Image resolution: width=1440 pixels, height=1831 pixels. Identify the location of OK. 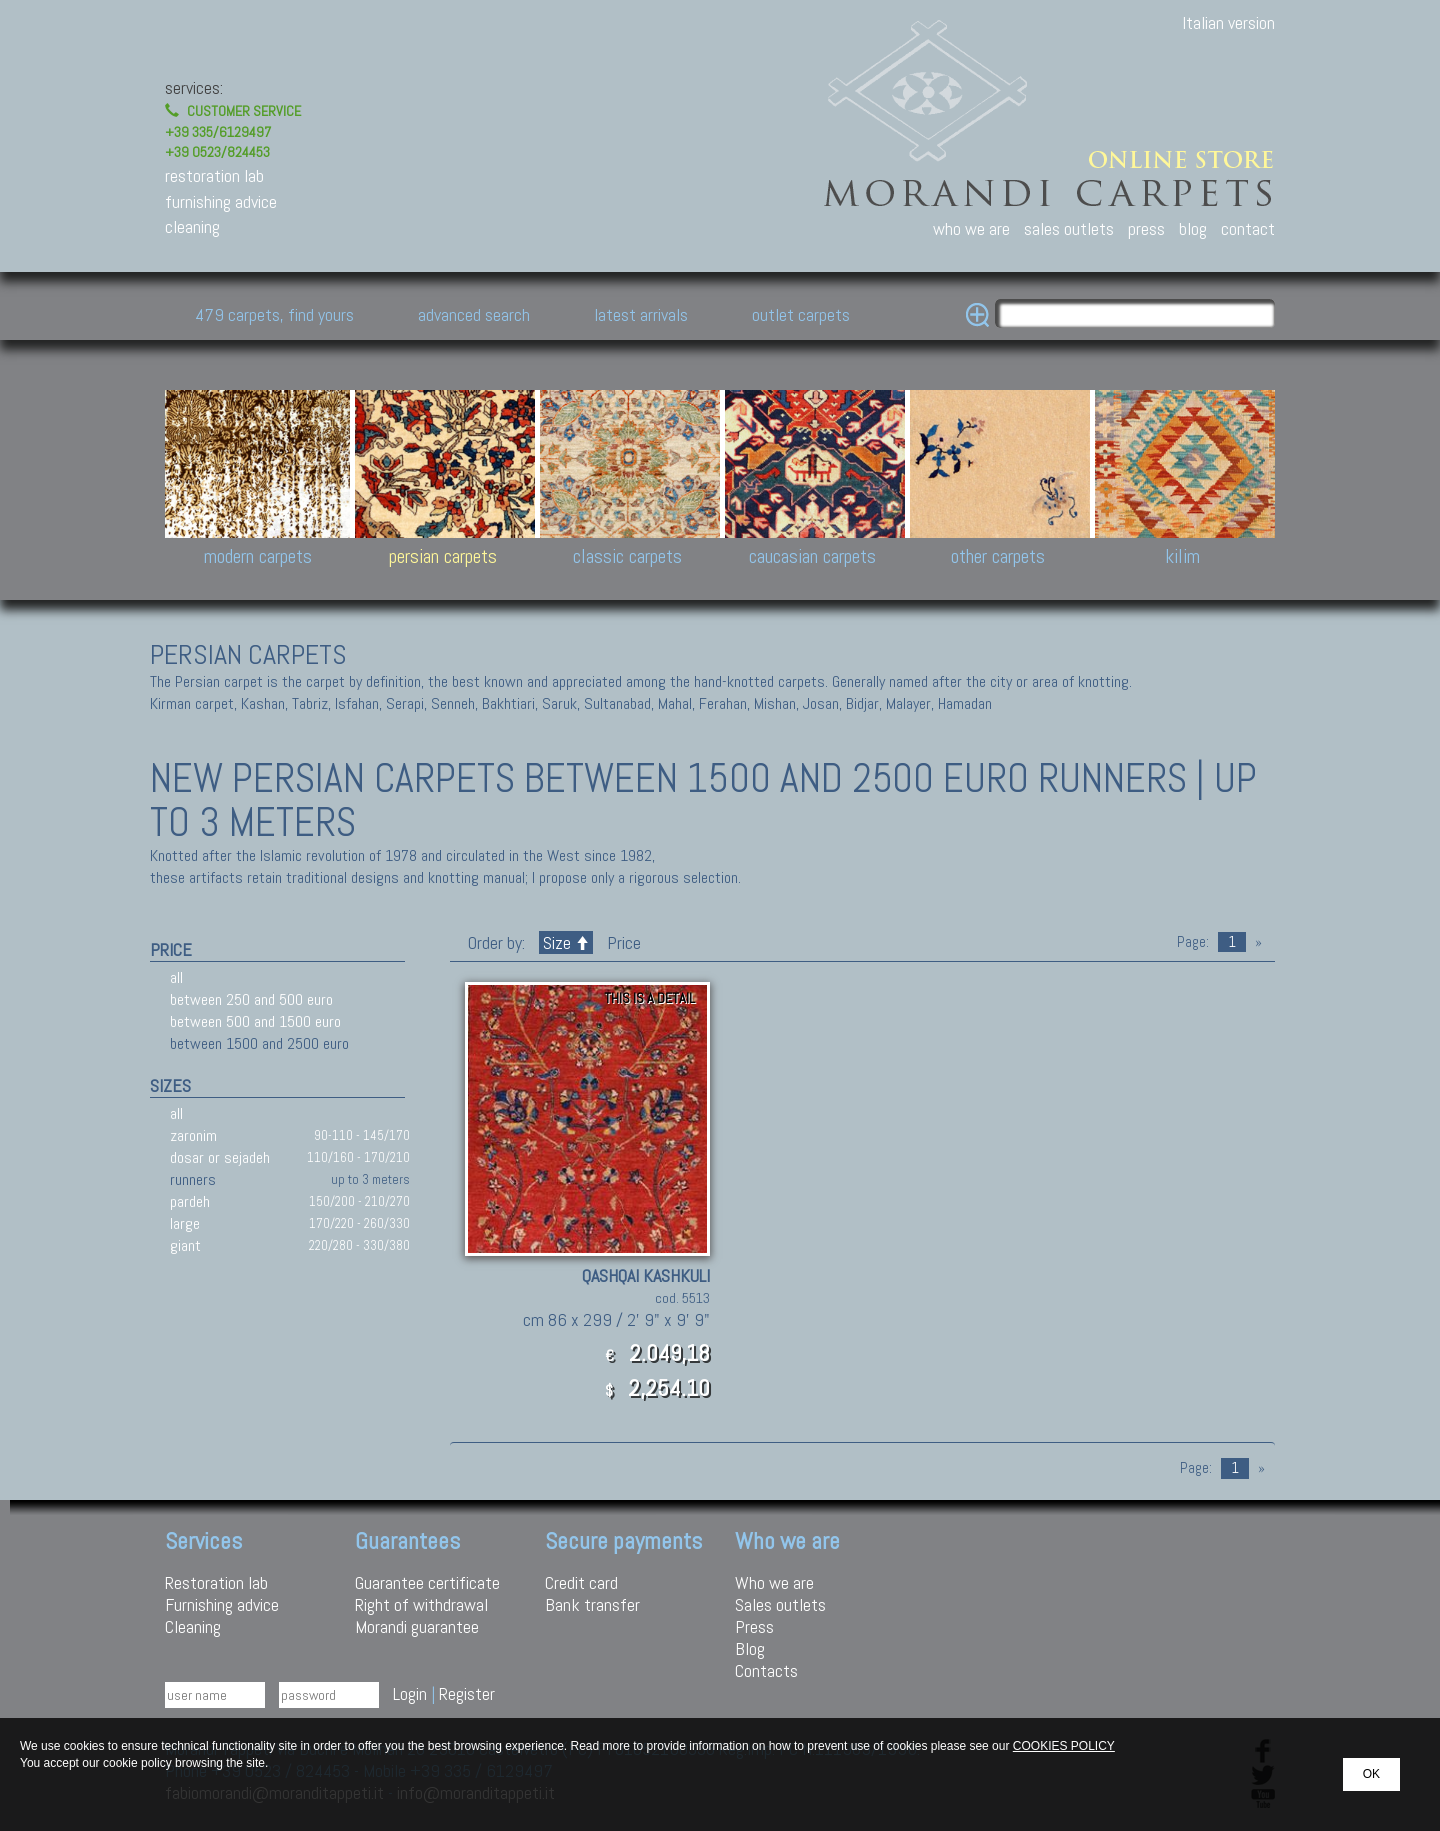
(1371, 1774).